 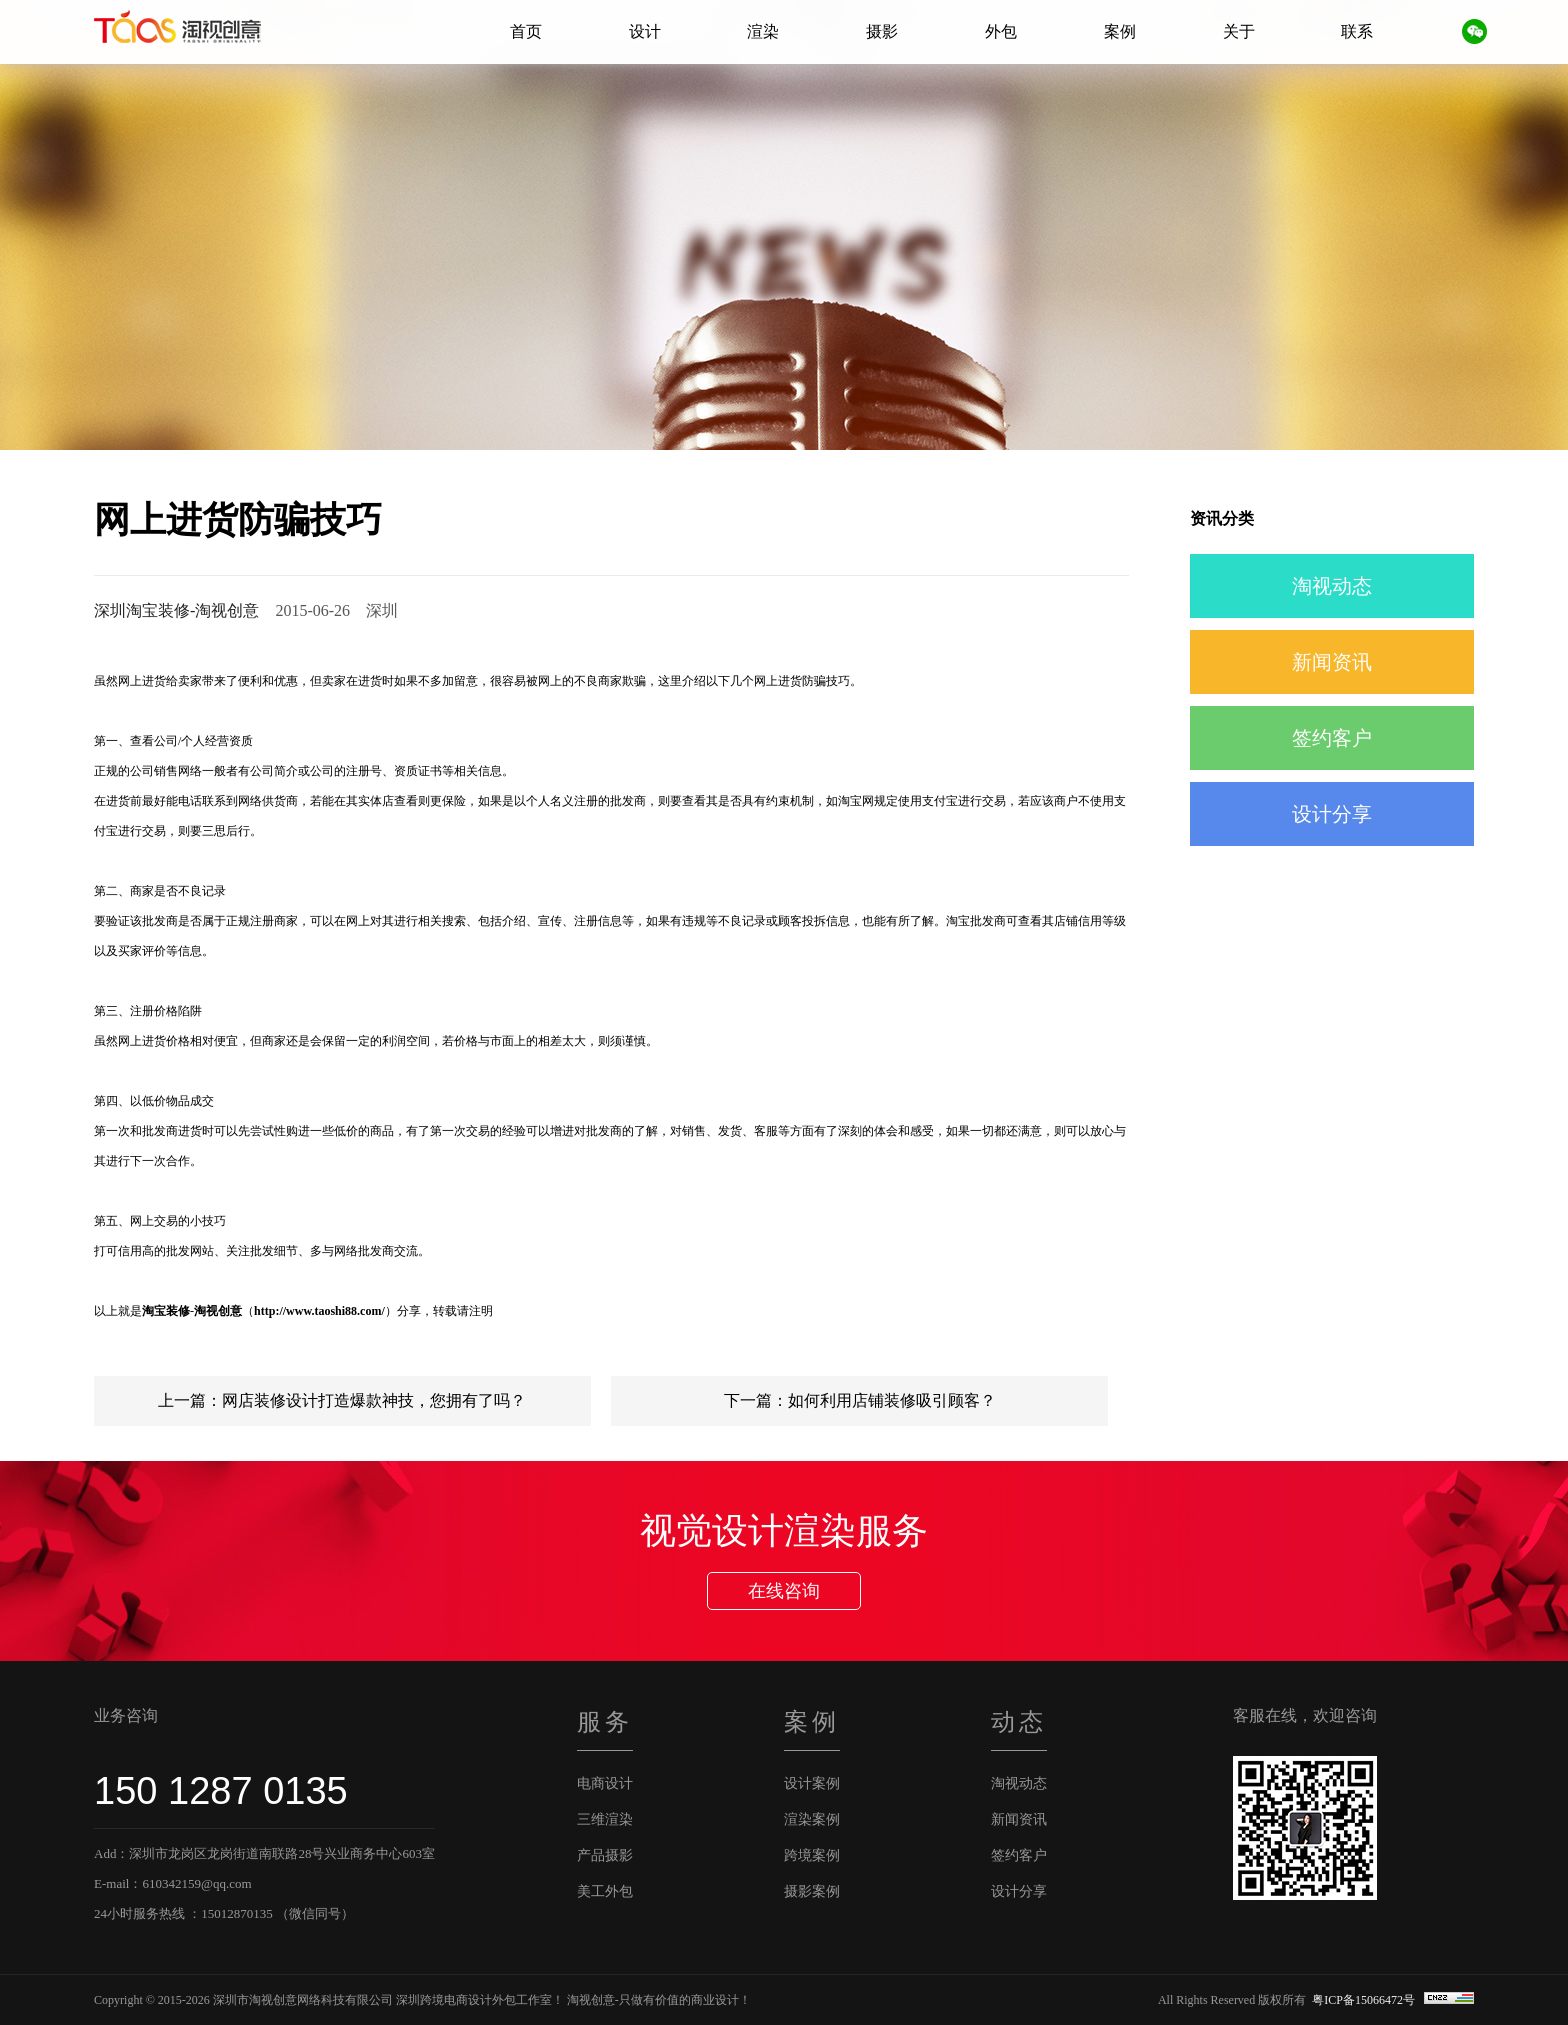 What do you see at coordinates (605, 1855) in the screenshot?
I see `产品摄影` at bounding box center [605, 1855].